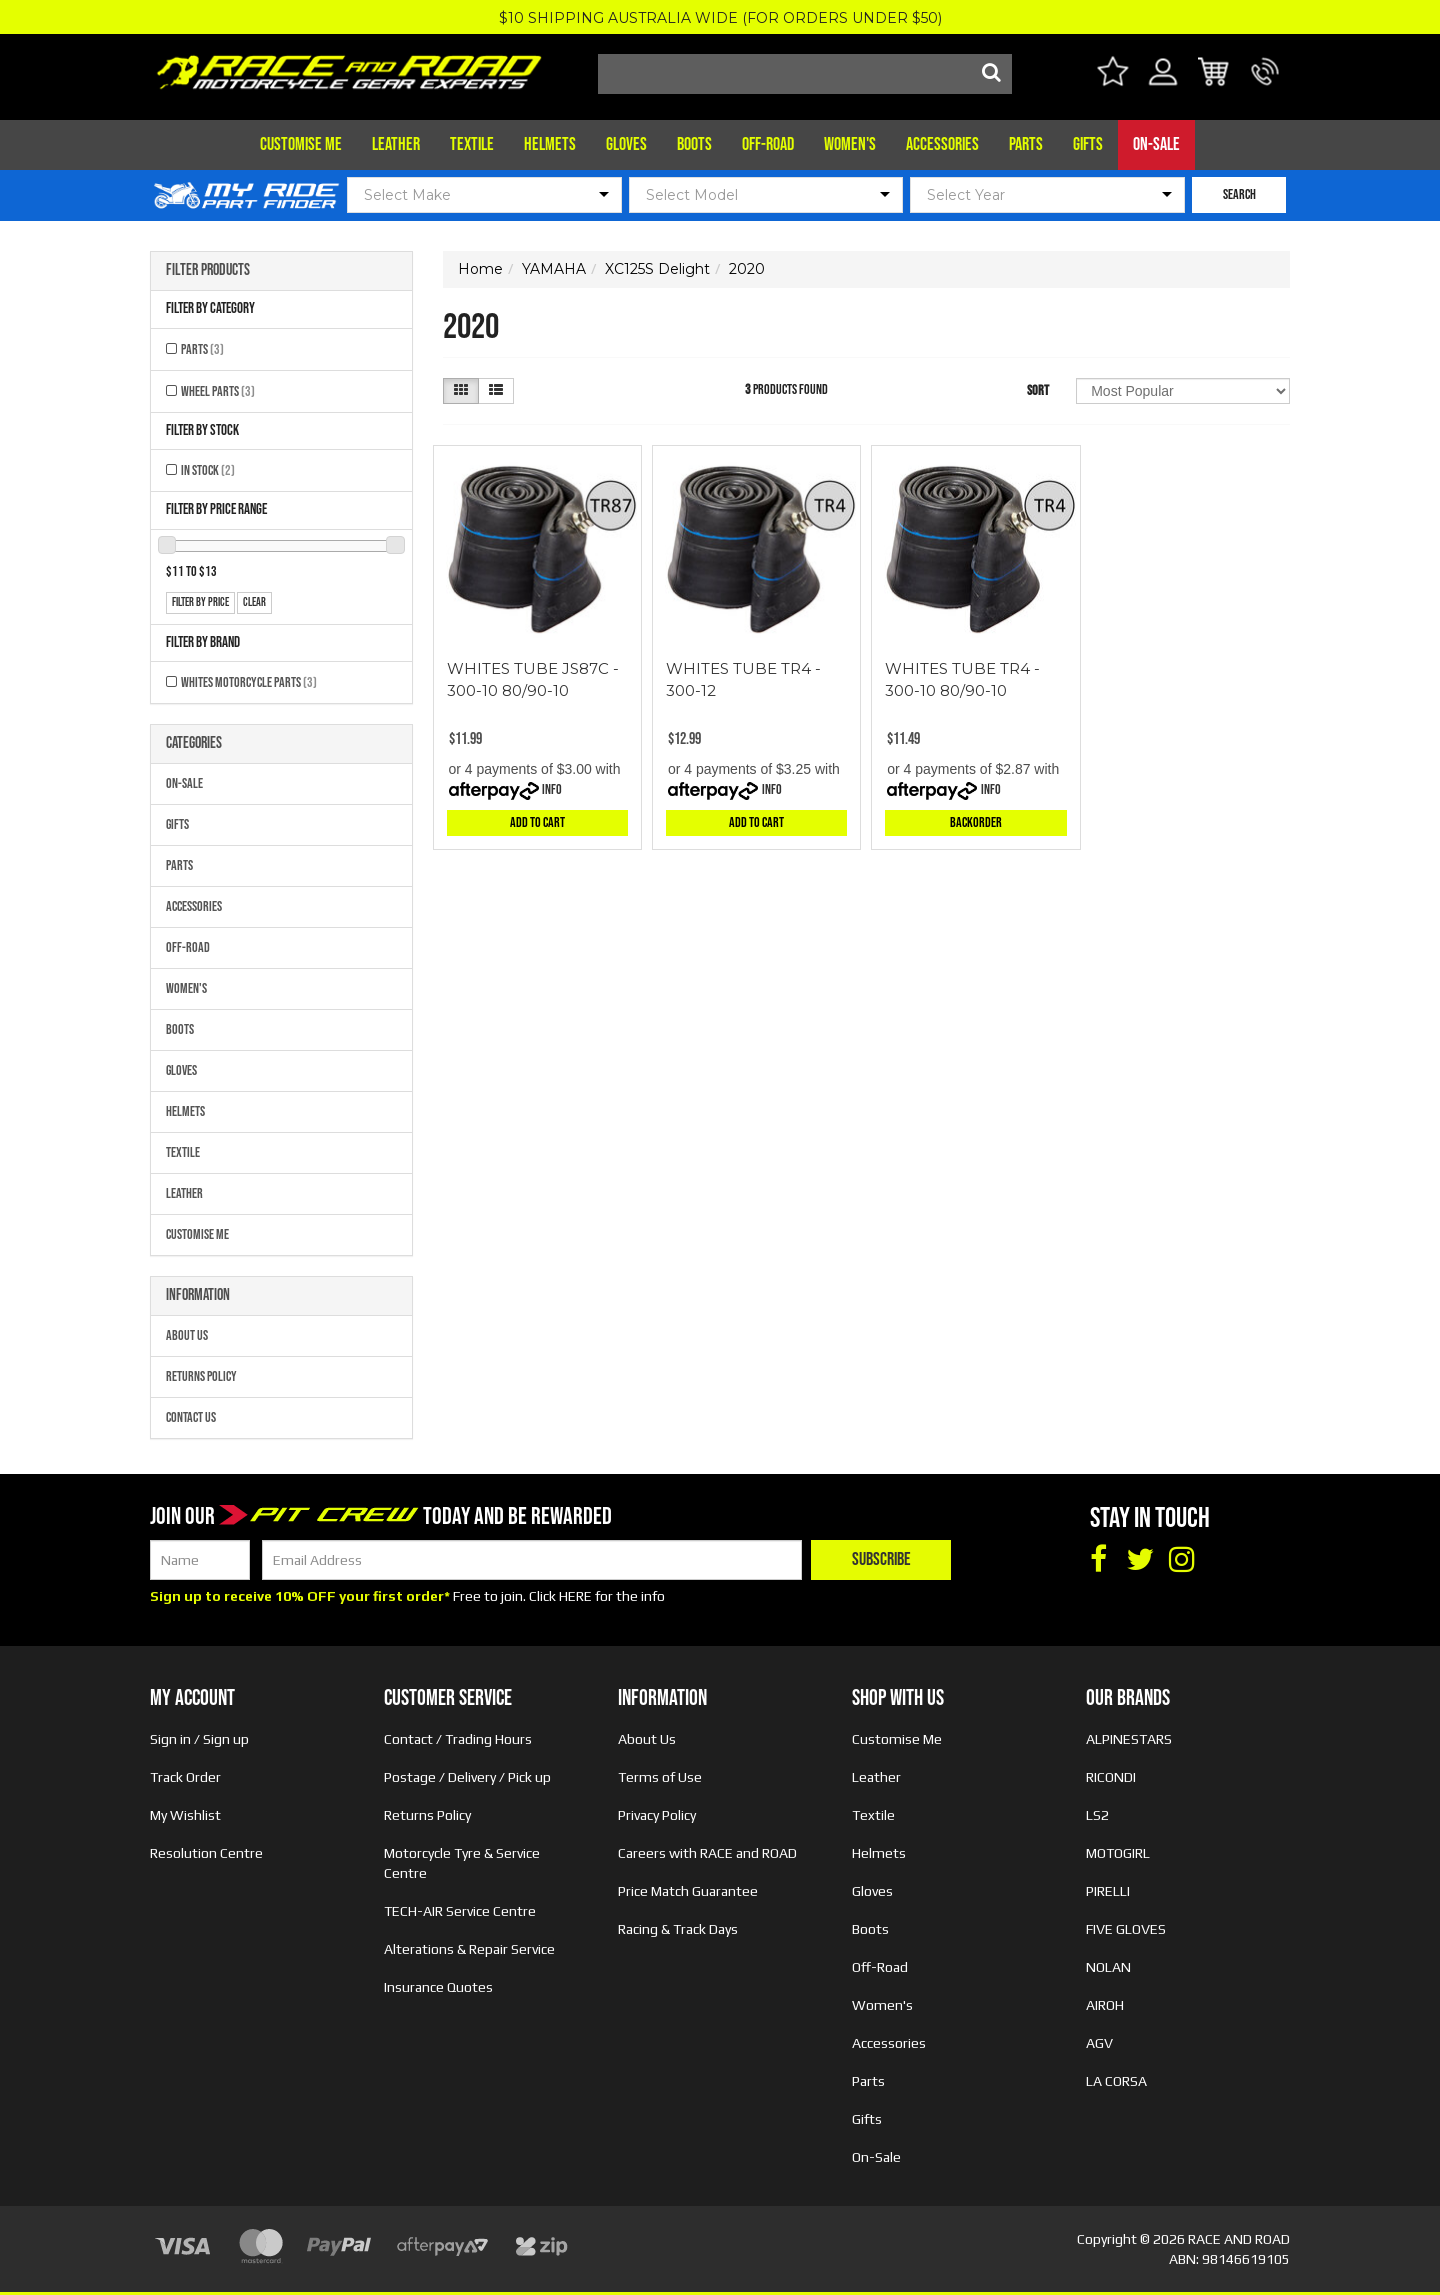 This screenshot has width=1440, height=2295. I want to click on LS2, so click(1097, 1815).